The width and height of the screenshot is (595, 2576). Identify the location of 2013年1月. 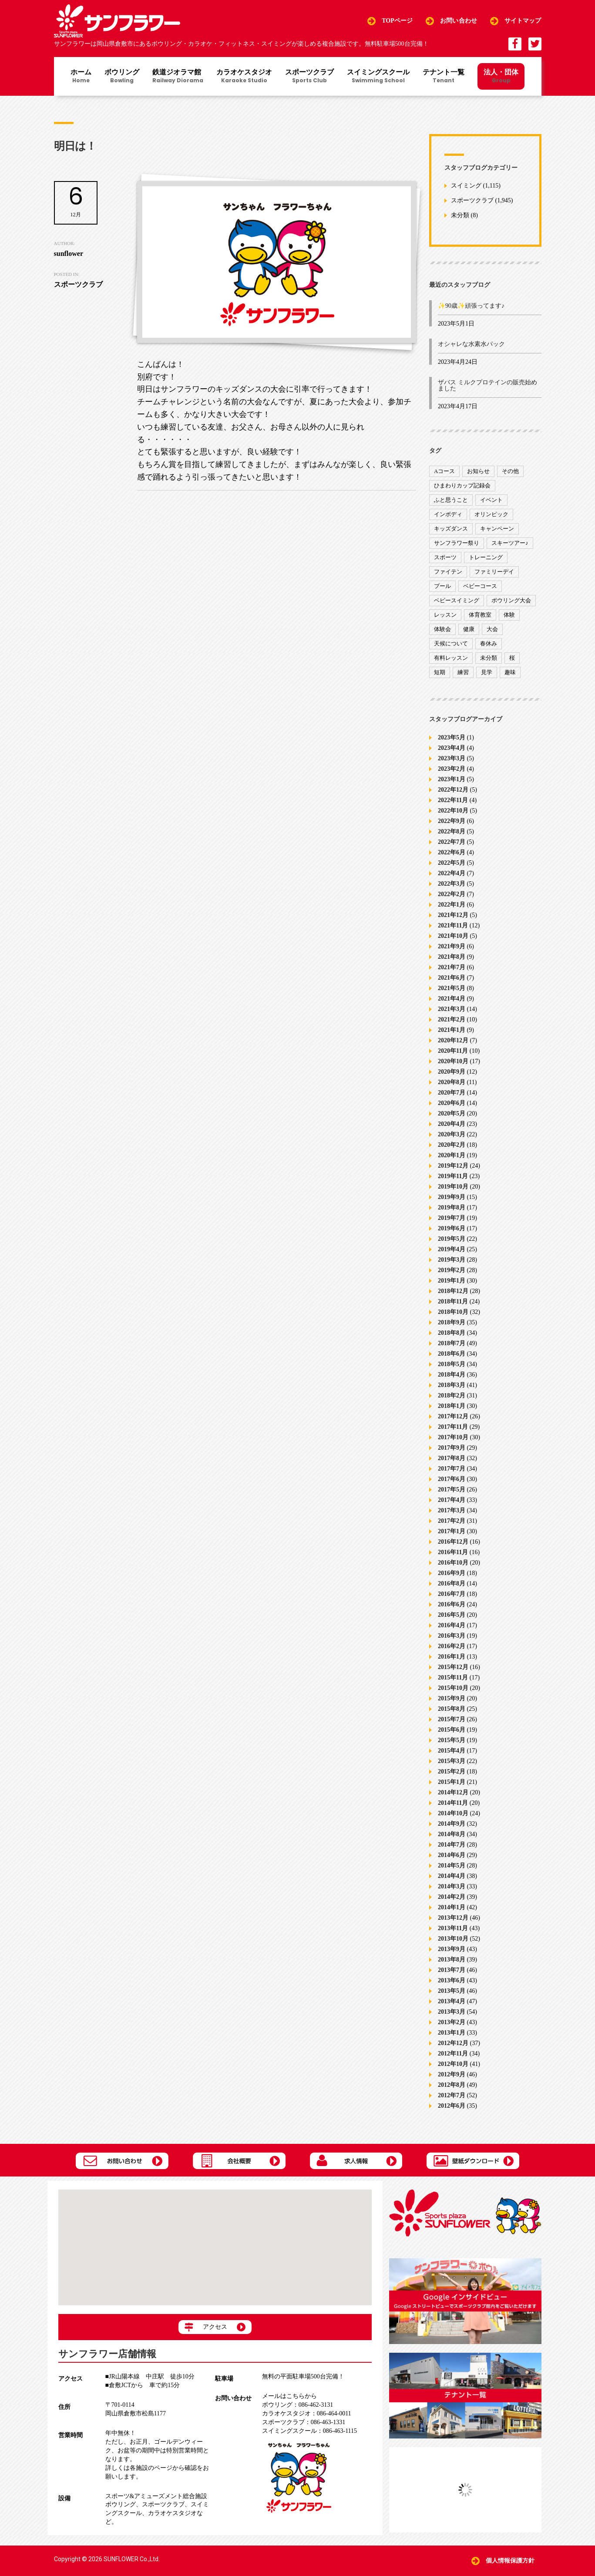
(451, 2032).